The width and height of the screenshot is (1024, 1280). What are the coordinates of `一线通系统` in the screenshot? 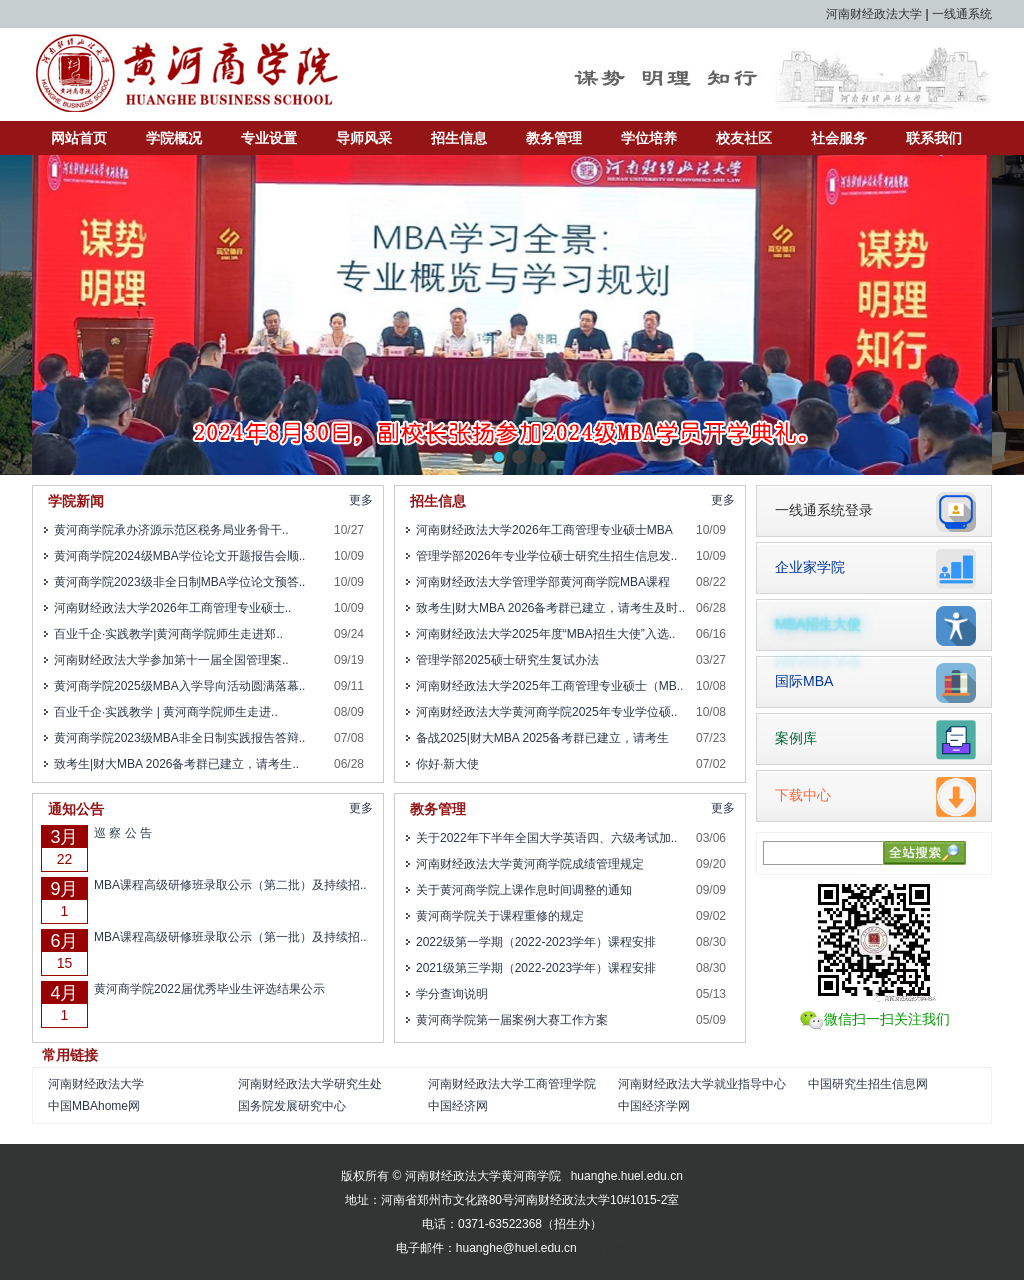 It's located at (962, 14).